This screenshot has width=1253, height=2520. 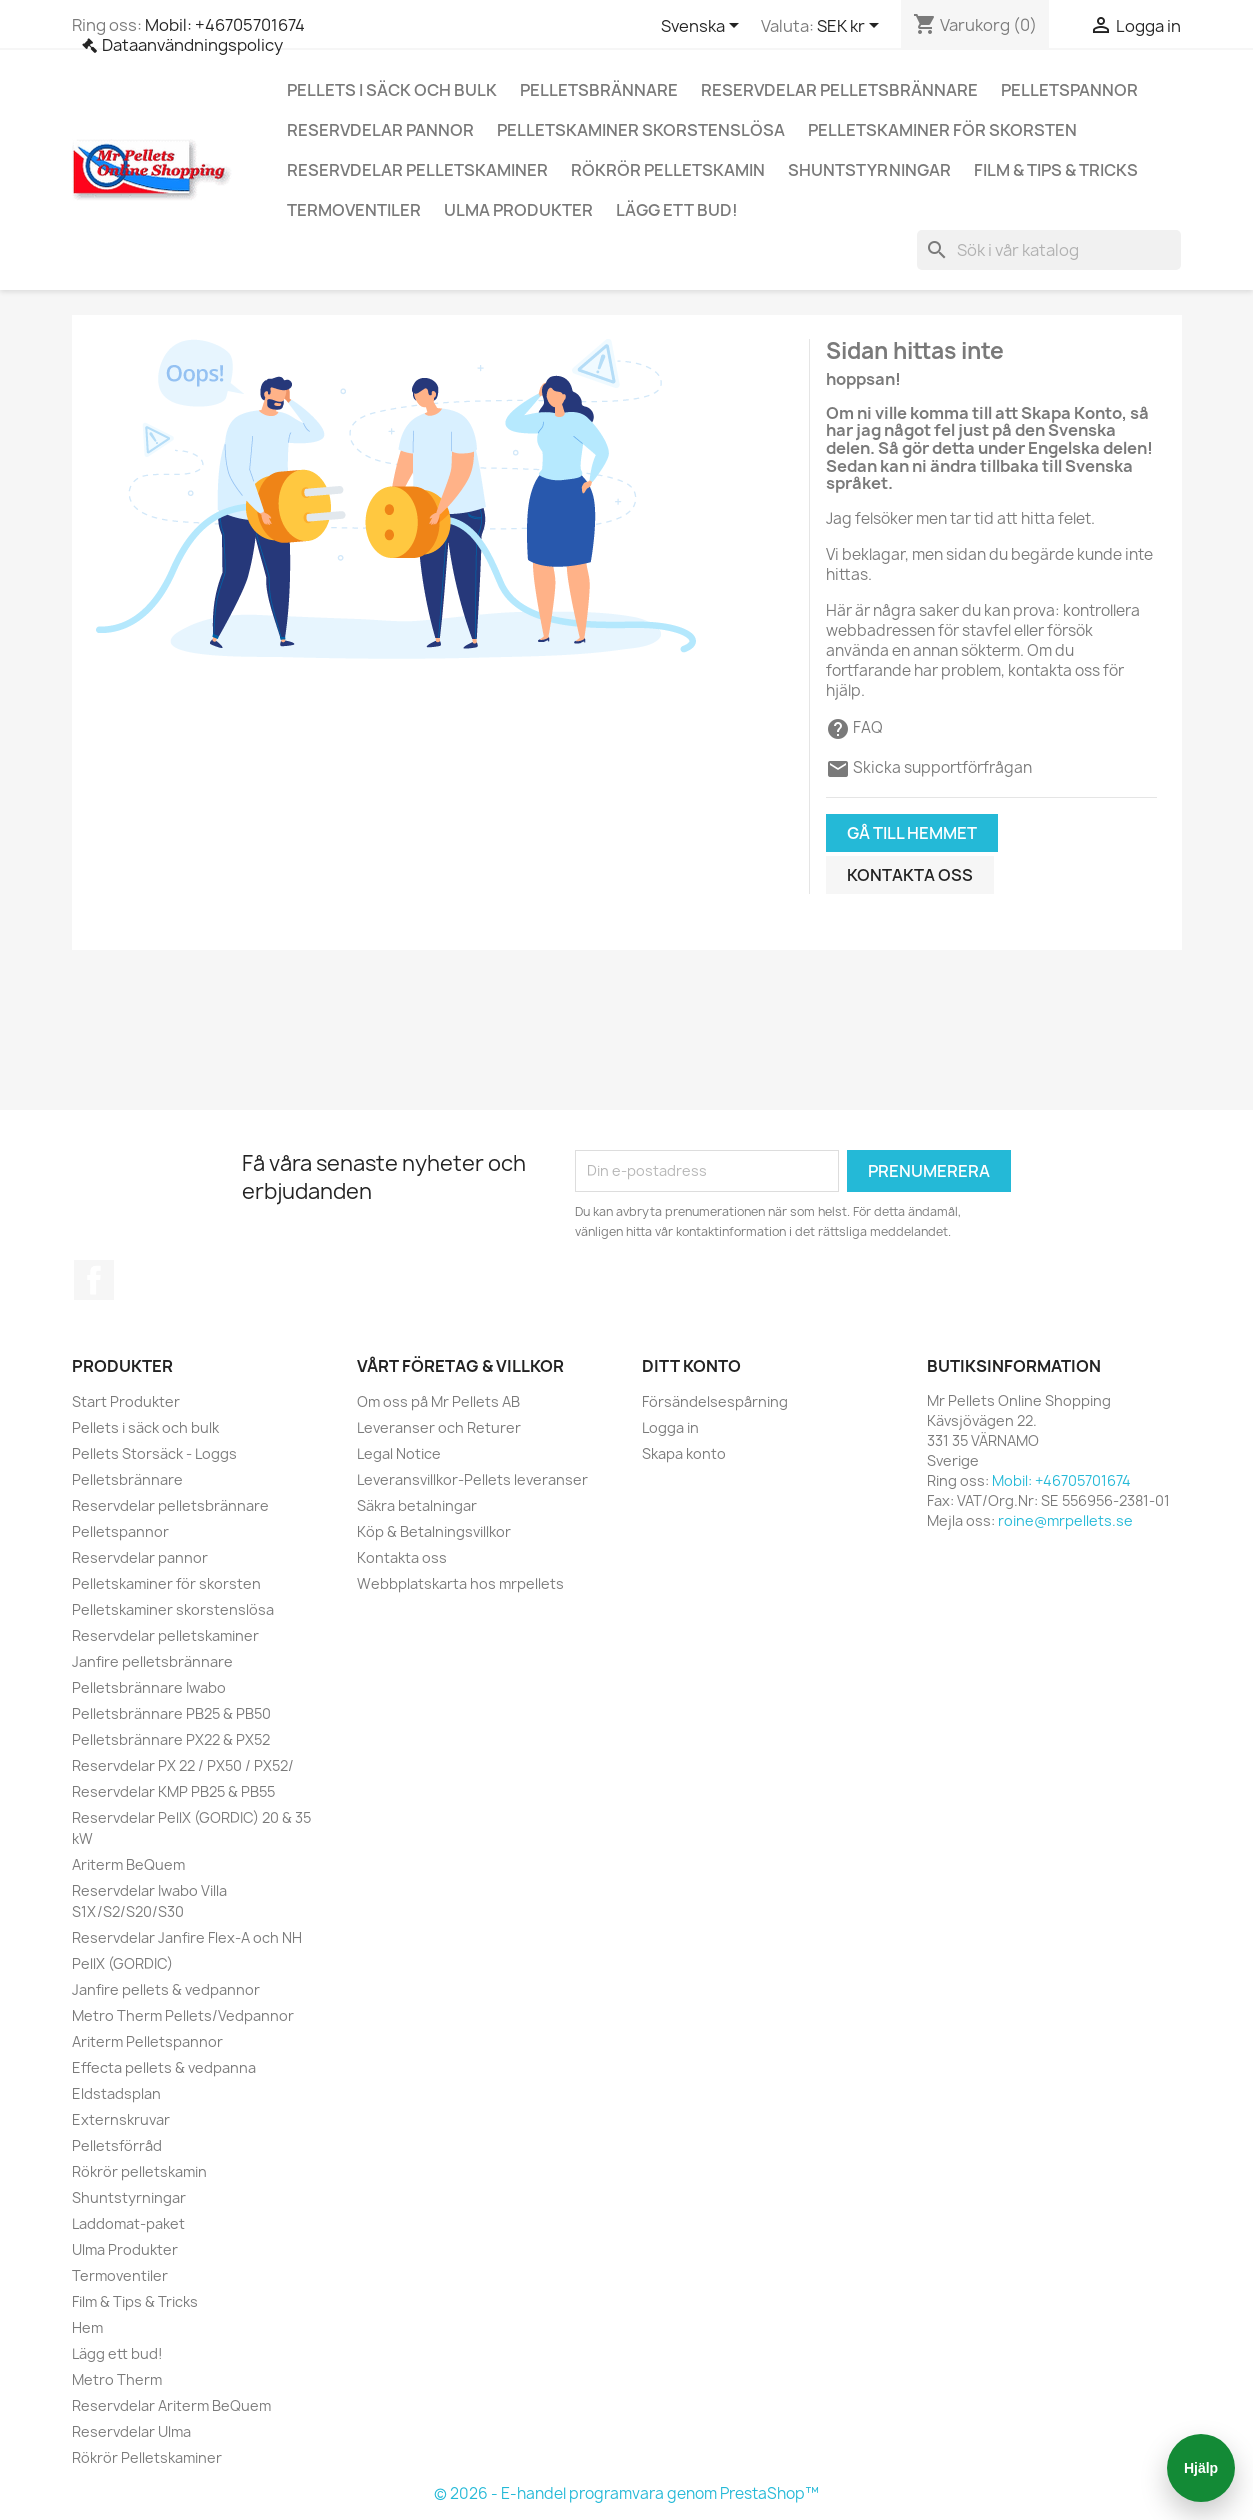 What do you see at coordinates (380, 130) in the screenshot?
I see `Reservdelar pannor` at bounding box center [380, 130].